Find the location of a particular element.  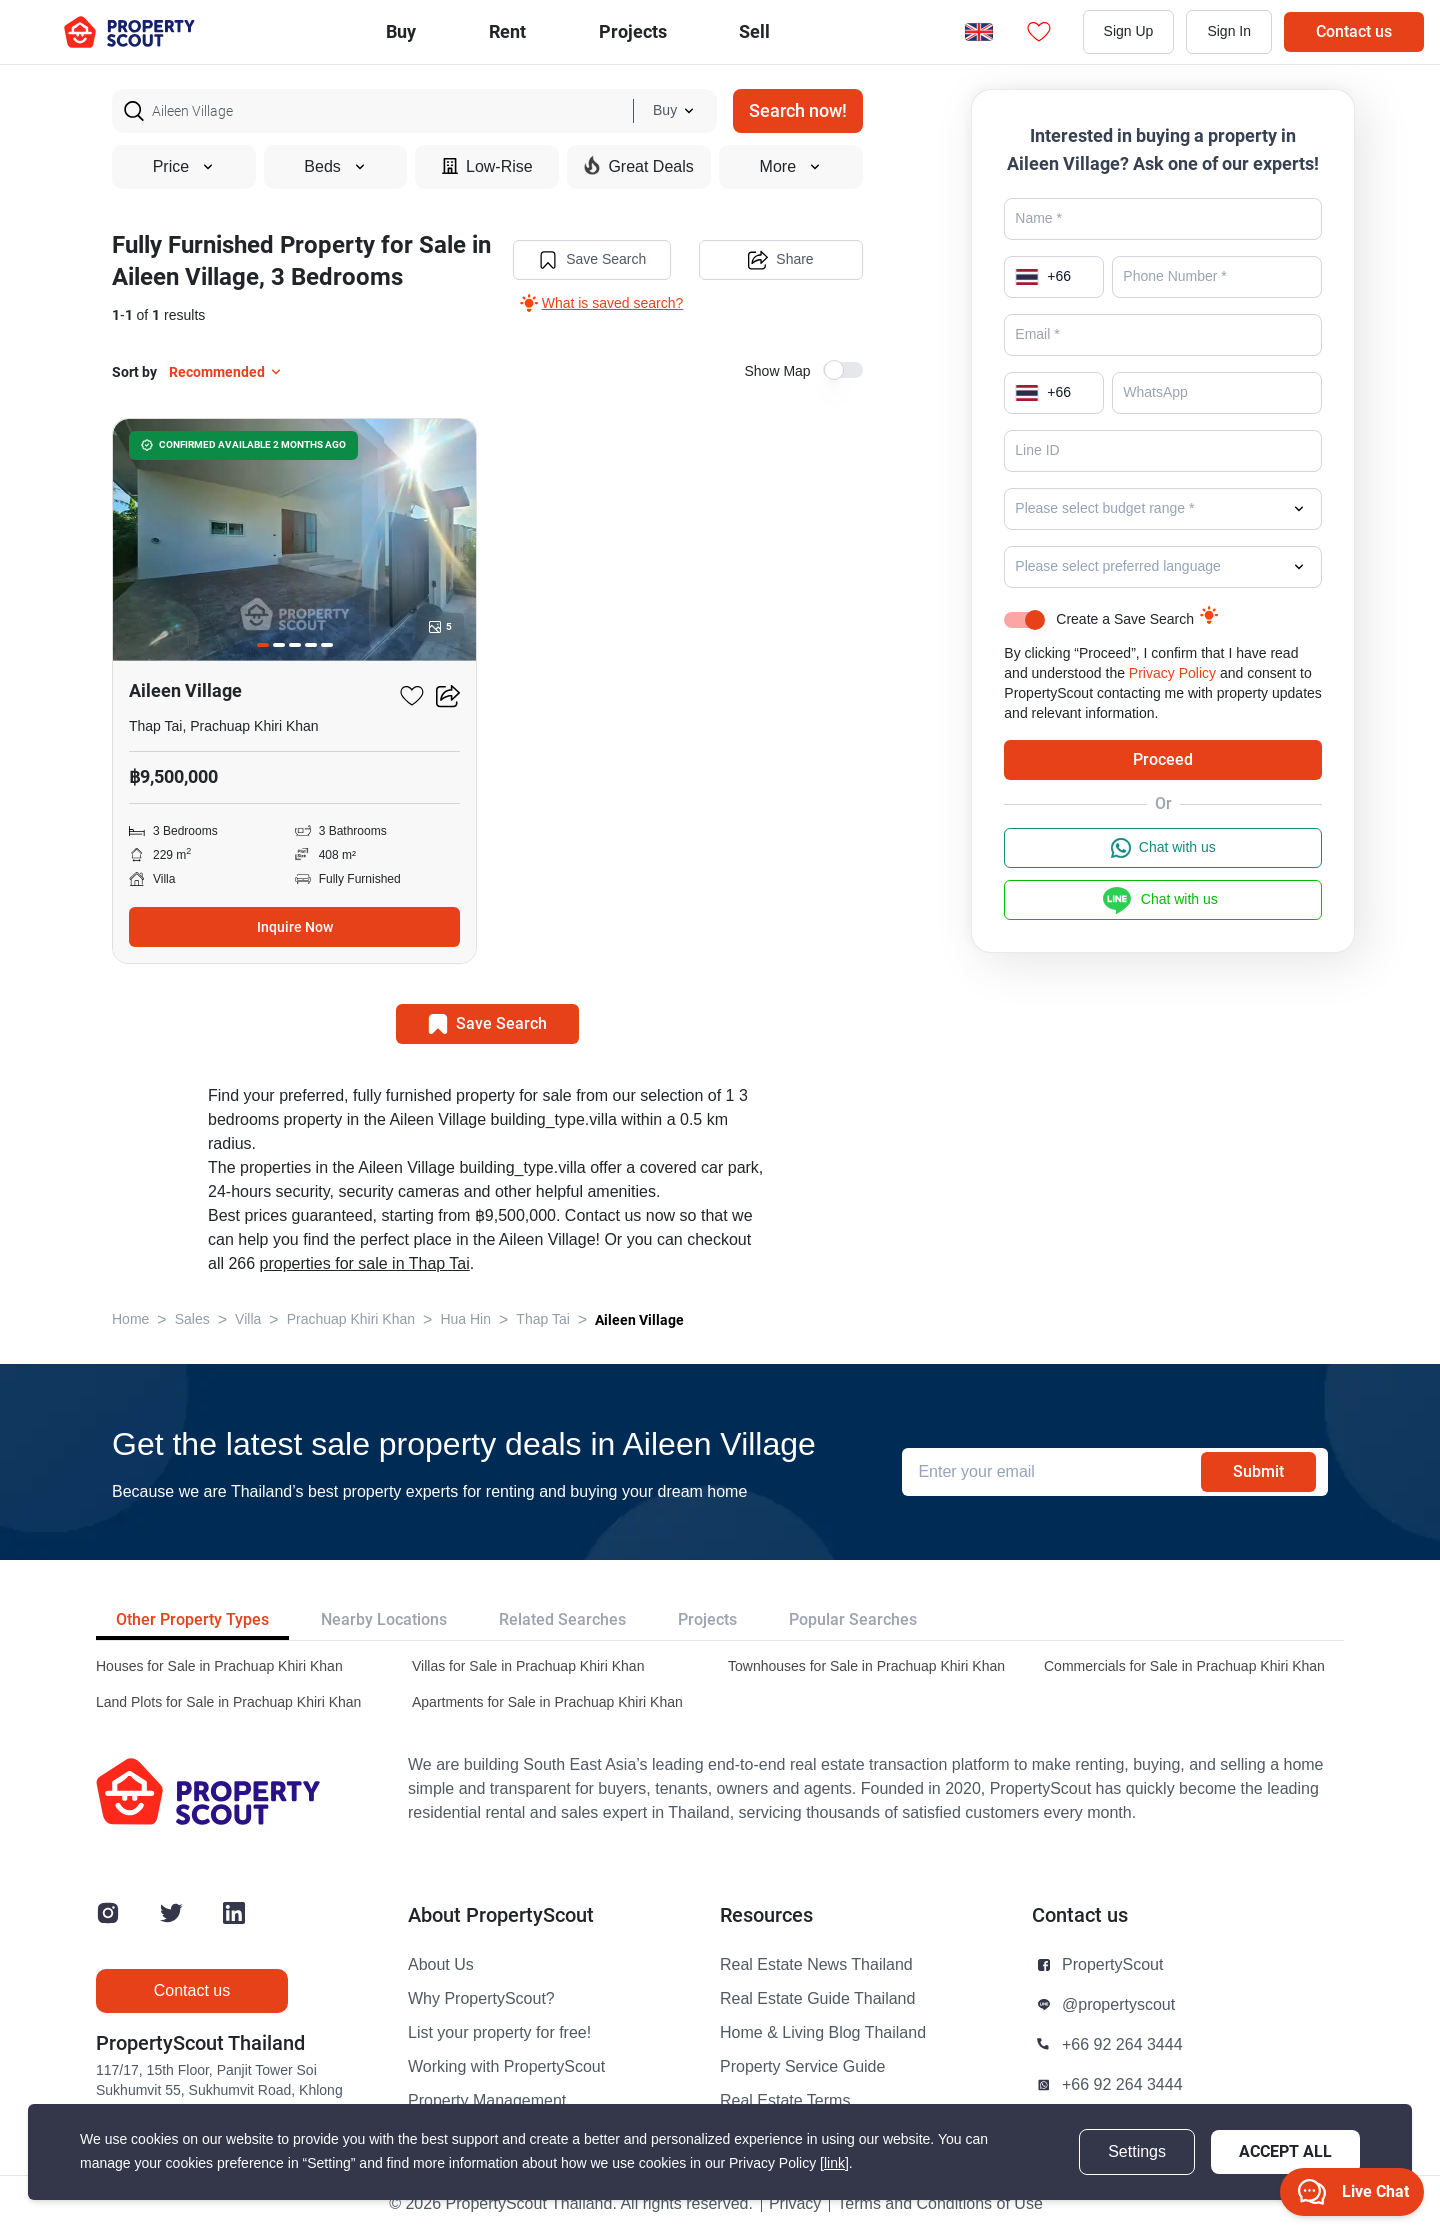

Terms and Conditions of Use is located at coordinates (939, 2204).